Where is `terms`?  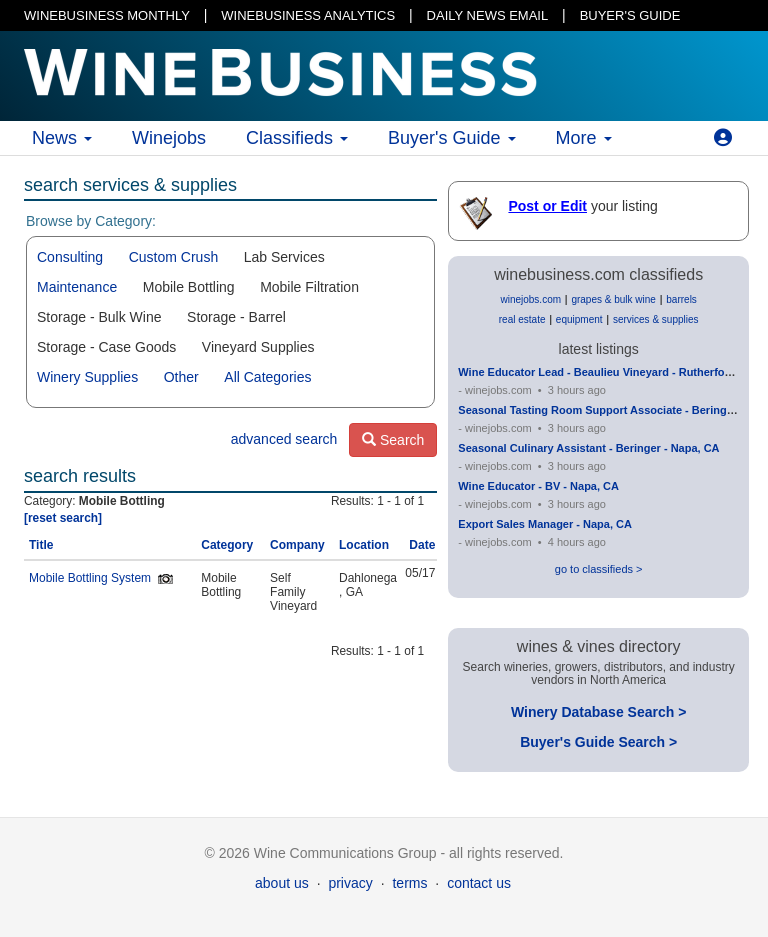
terms is located at coordinates (409, 883).